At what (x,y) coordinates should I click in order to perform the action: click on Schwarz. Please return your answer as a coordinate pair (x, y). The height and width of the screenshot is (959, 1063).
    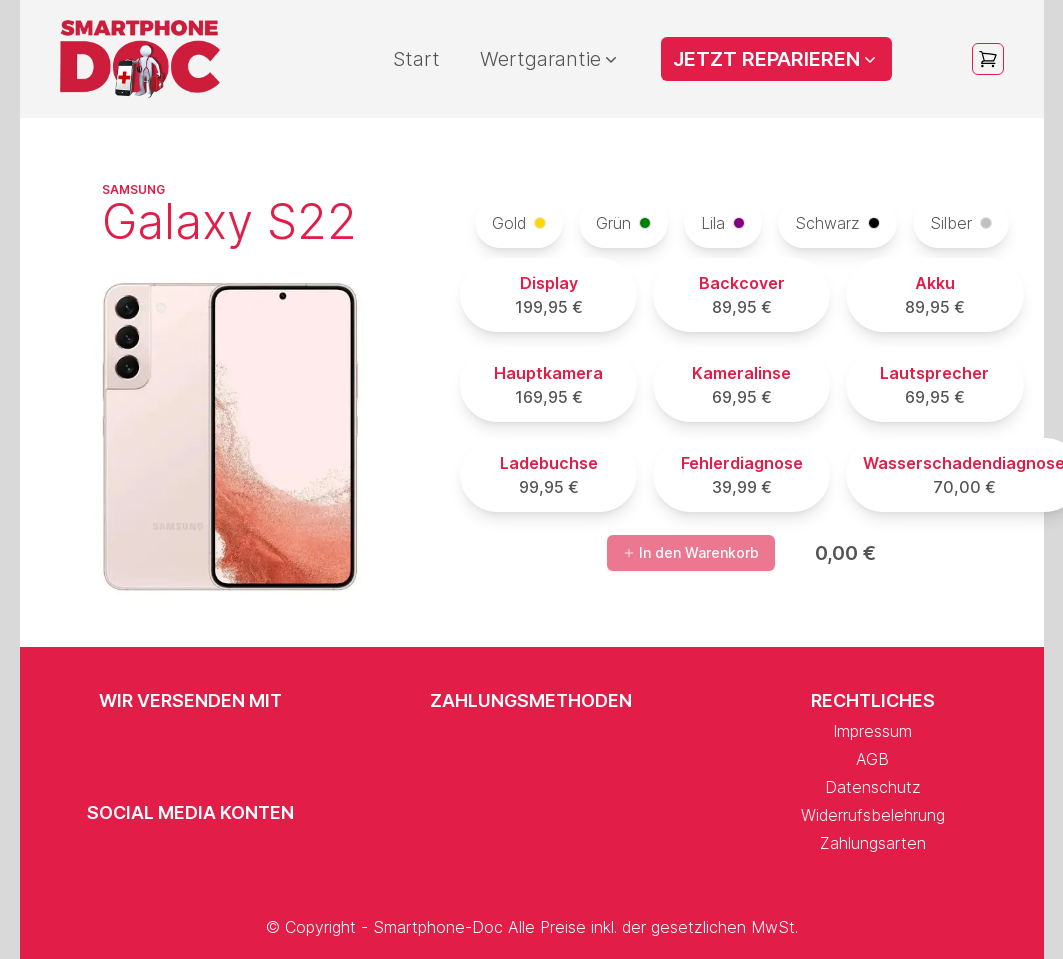
    Looking at the image, I should click on (837, 223).